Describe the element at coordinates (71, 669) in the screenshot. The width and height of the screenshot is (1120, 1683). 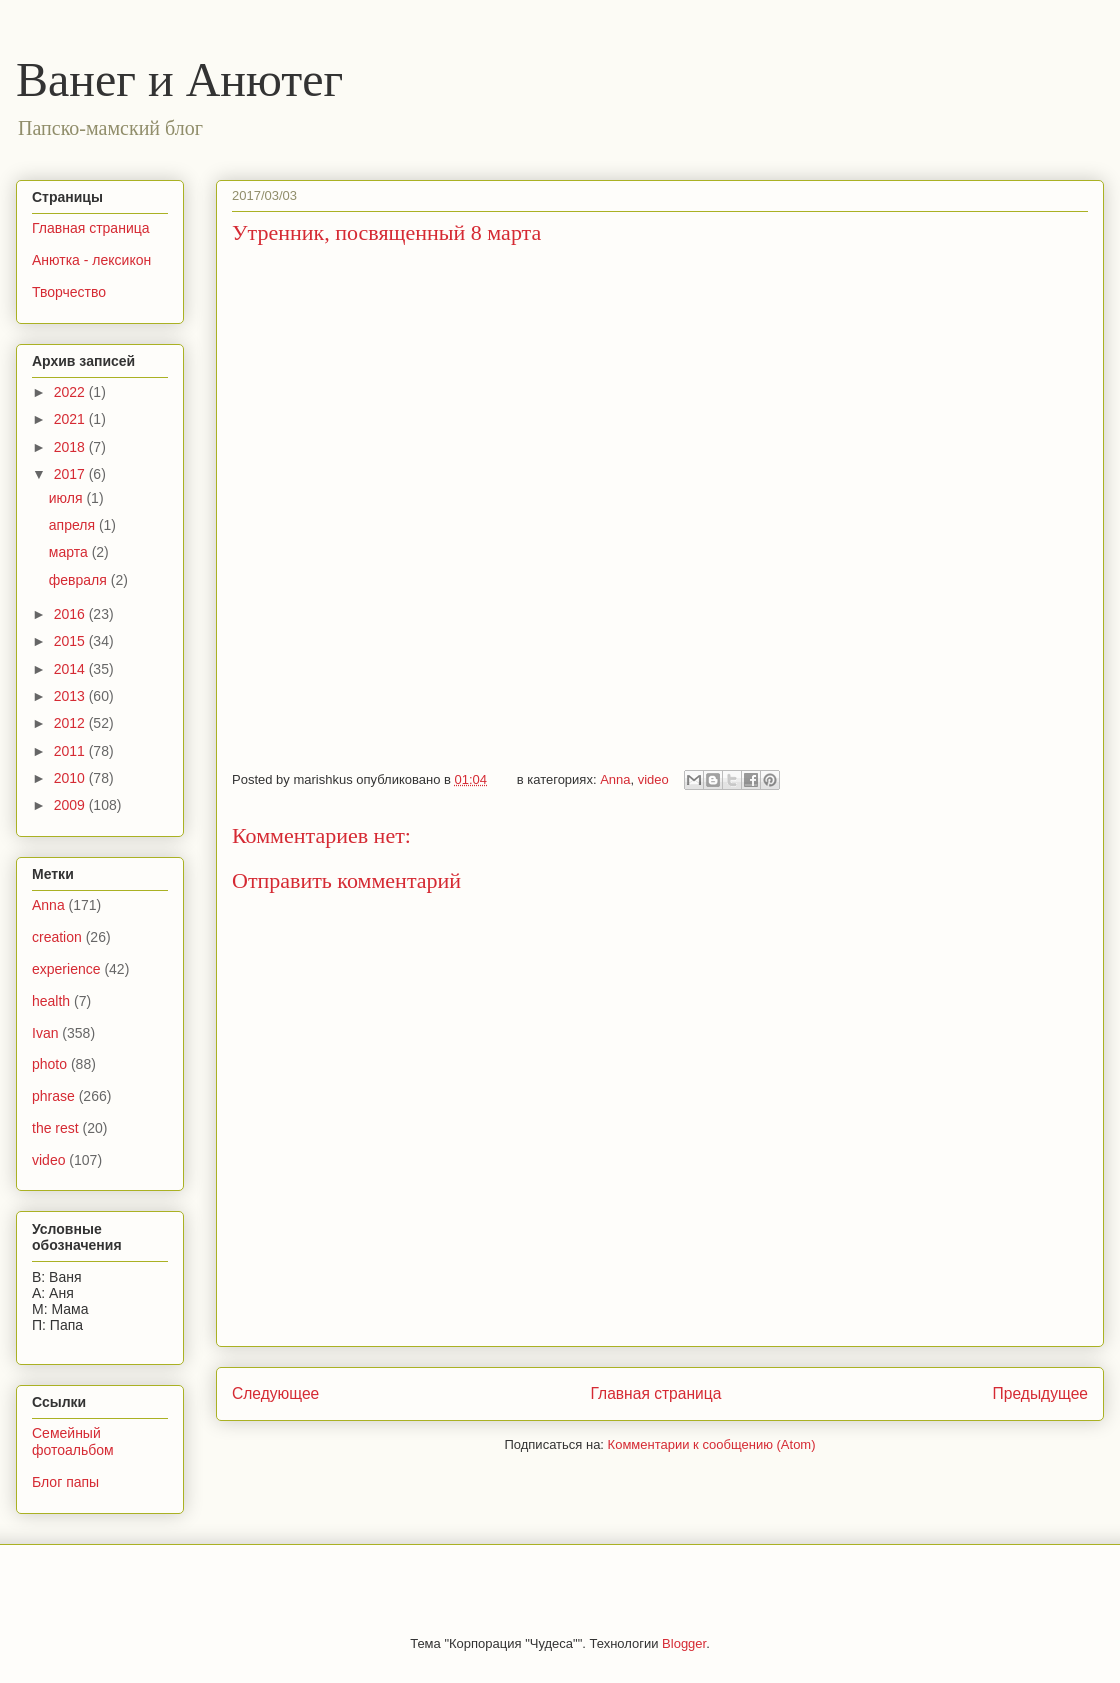
I see `2014` at that location.